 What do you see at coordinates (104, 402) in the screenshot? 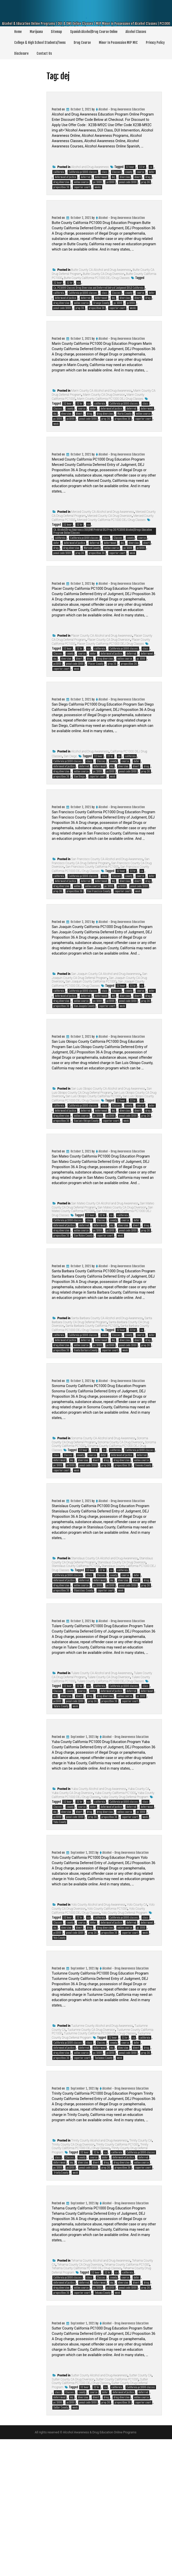
I see `Marin County CA Drug Diversion` at bounding box center [104, 402].